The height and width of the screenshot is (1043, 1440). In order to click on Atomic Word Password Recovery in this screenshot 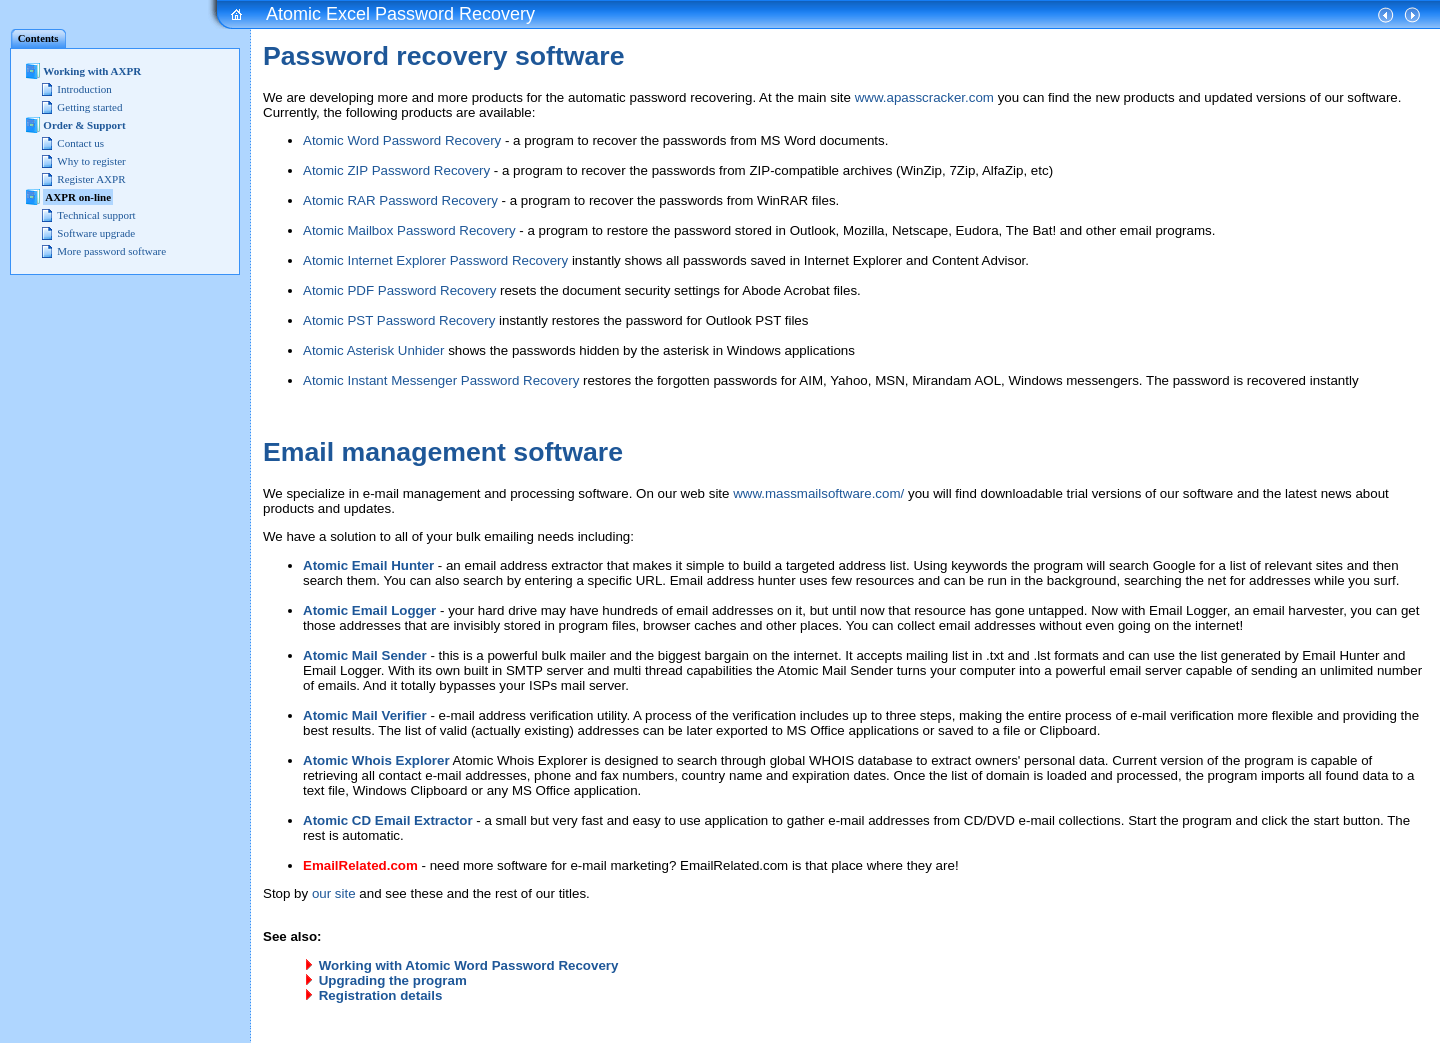, I will do `click(402, 140)`.